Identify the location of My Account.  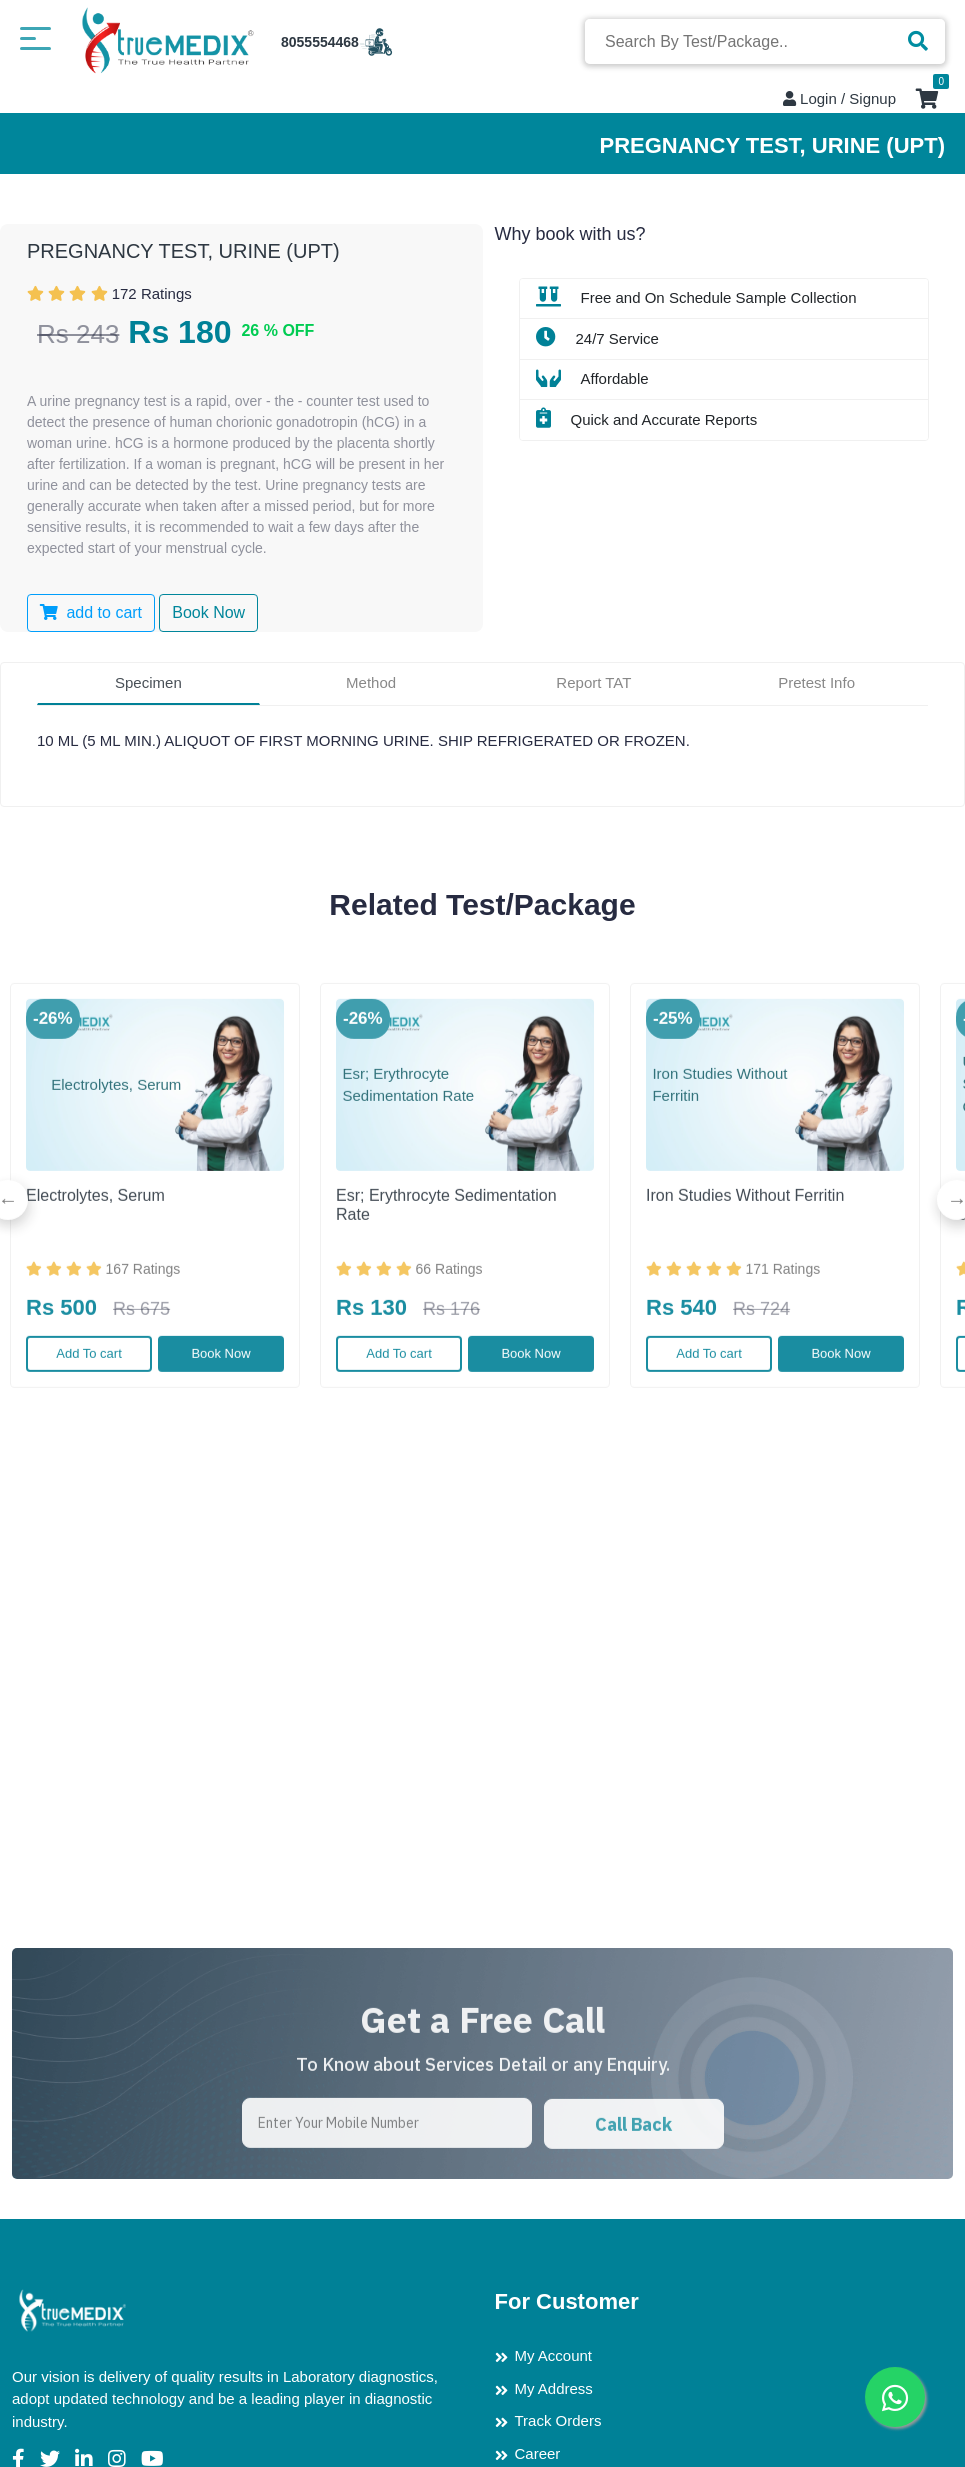
(554, 2355).